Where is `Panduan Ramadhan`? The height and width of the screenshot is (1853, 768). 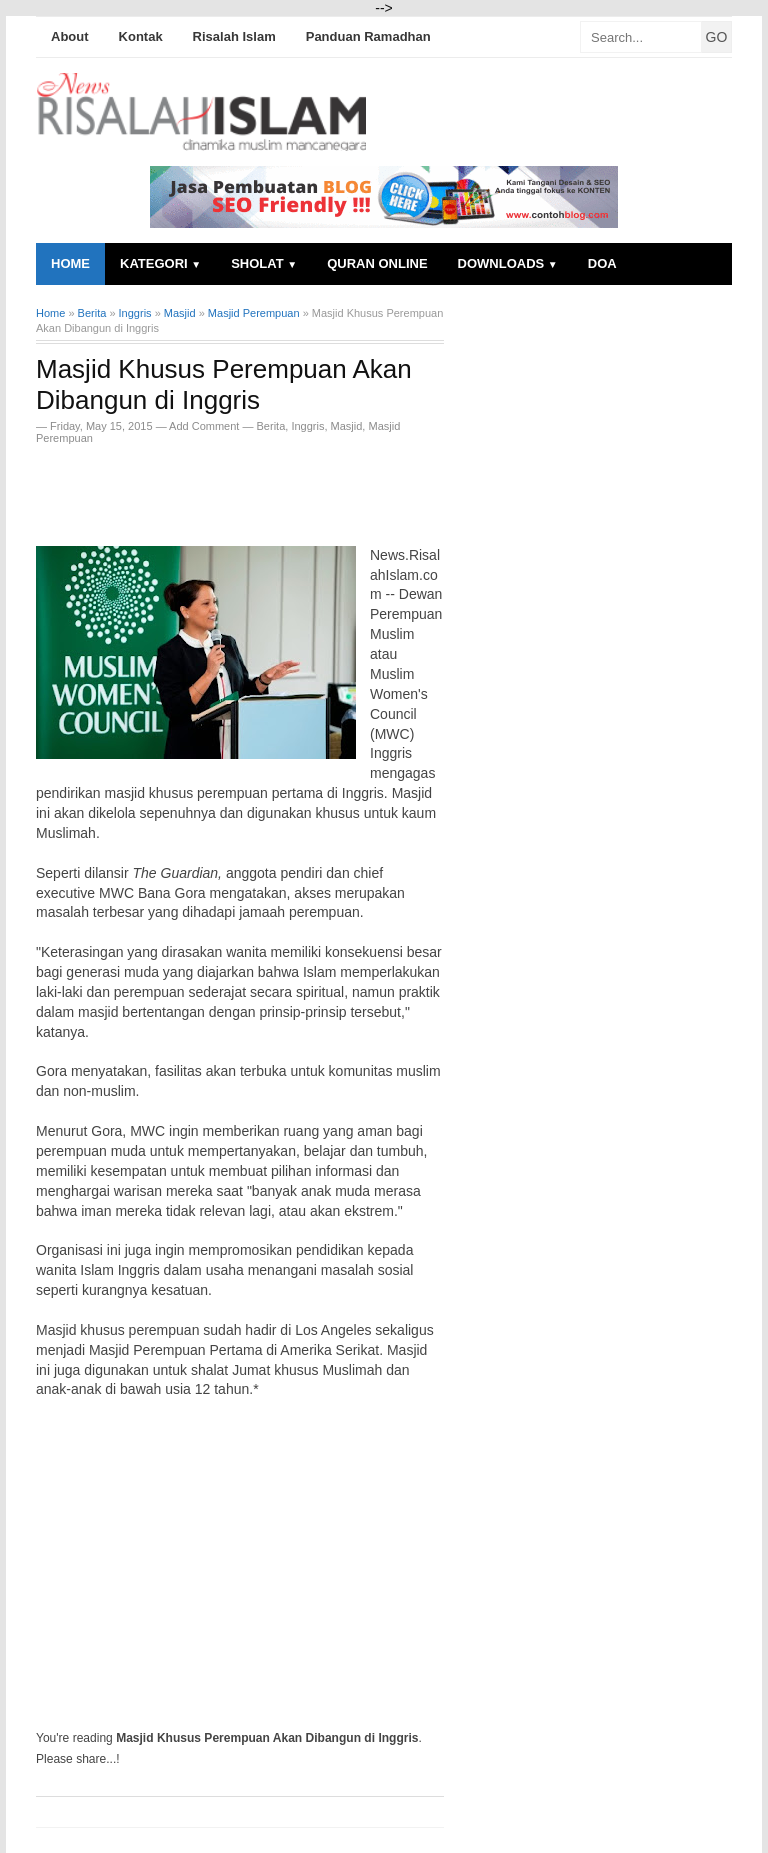 Panduan Ramadhan is located at coordinates (368, 36).